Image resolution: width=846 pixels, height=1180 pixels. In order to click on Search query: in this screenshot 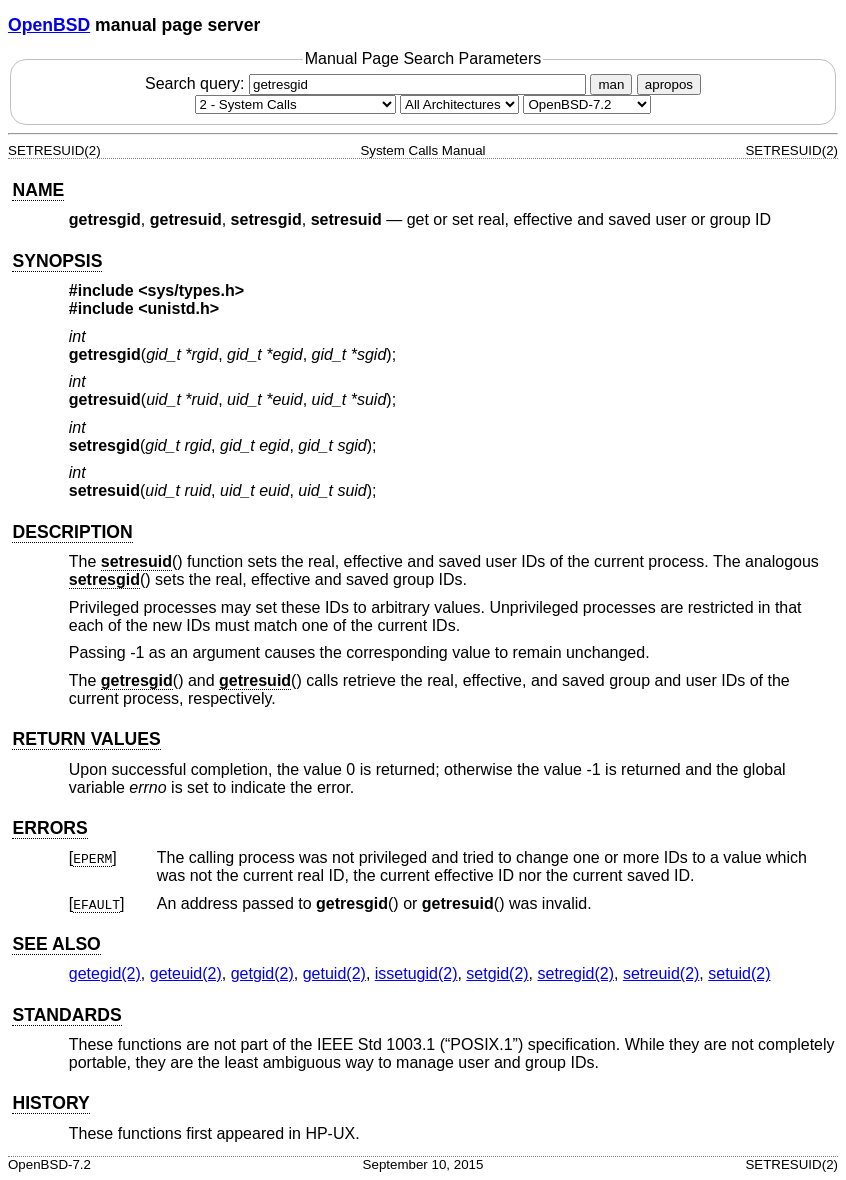, I will do `click(368, 83)`.